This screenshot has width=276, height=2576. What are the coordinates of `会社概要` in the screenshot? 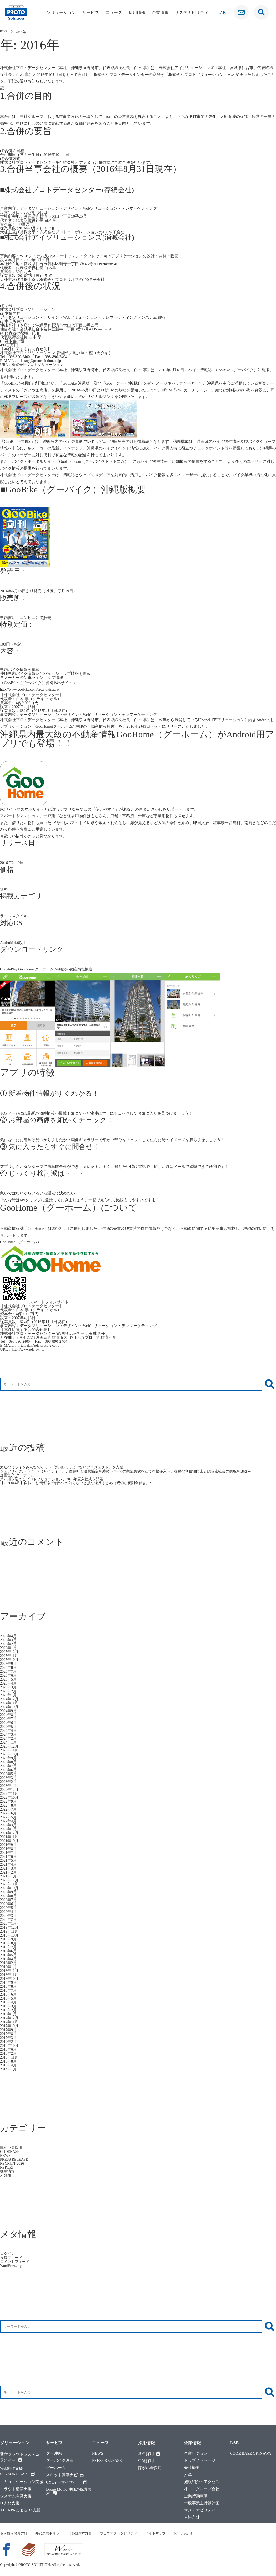 It's located at (192, 2468).